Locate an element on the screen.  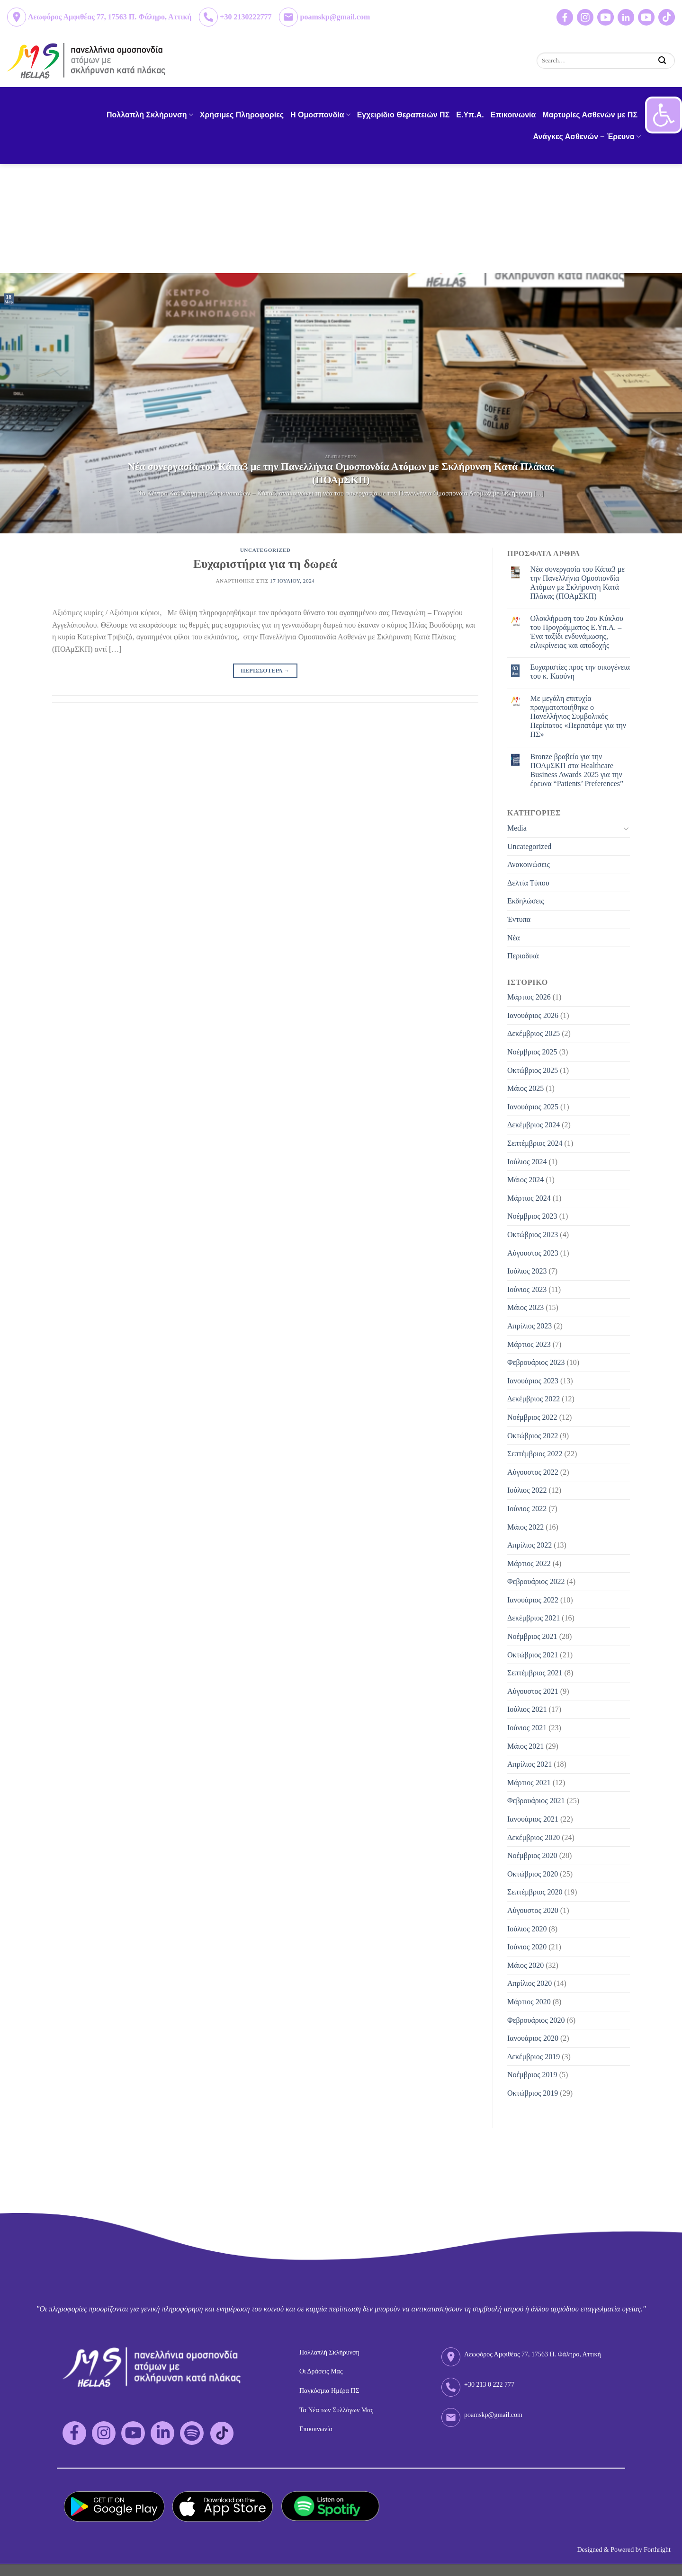
Δεκέμβριος 2024 is located at coordinates (533, 1125).